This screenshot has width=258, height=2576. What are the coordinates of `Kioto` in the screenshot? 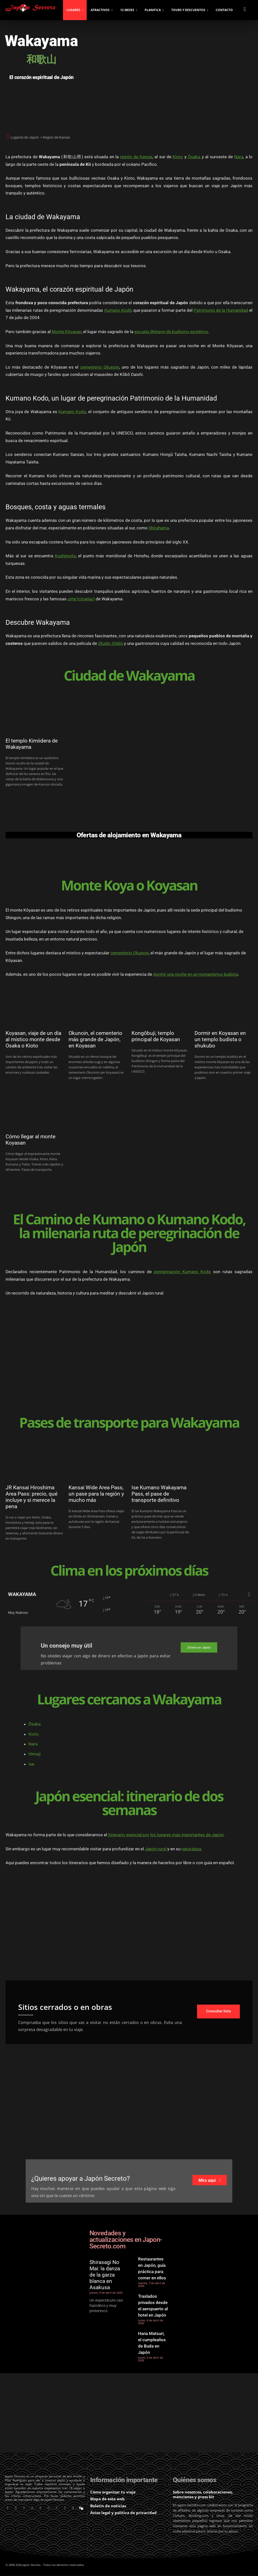 It's located at (178, 156).